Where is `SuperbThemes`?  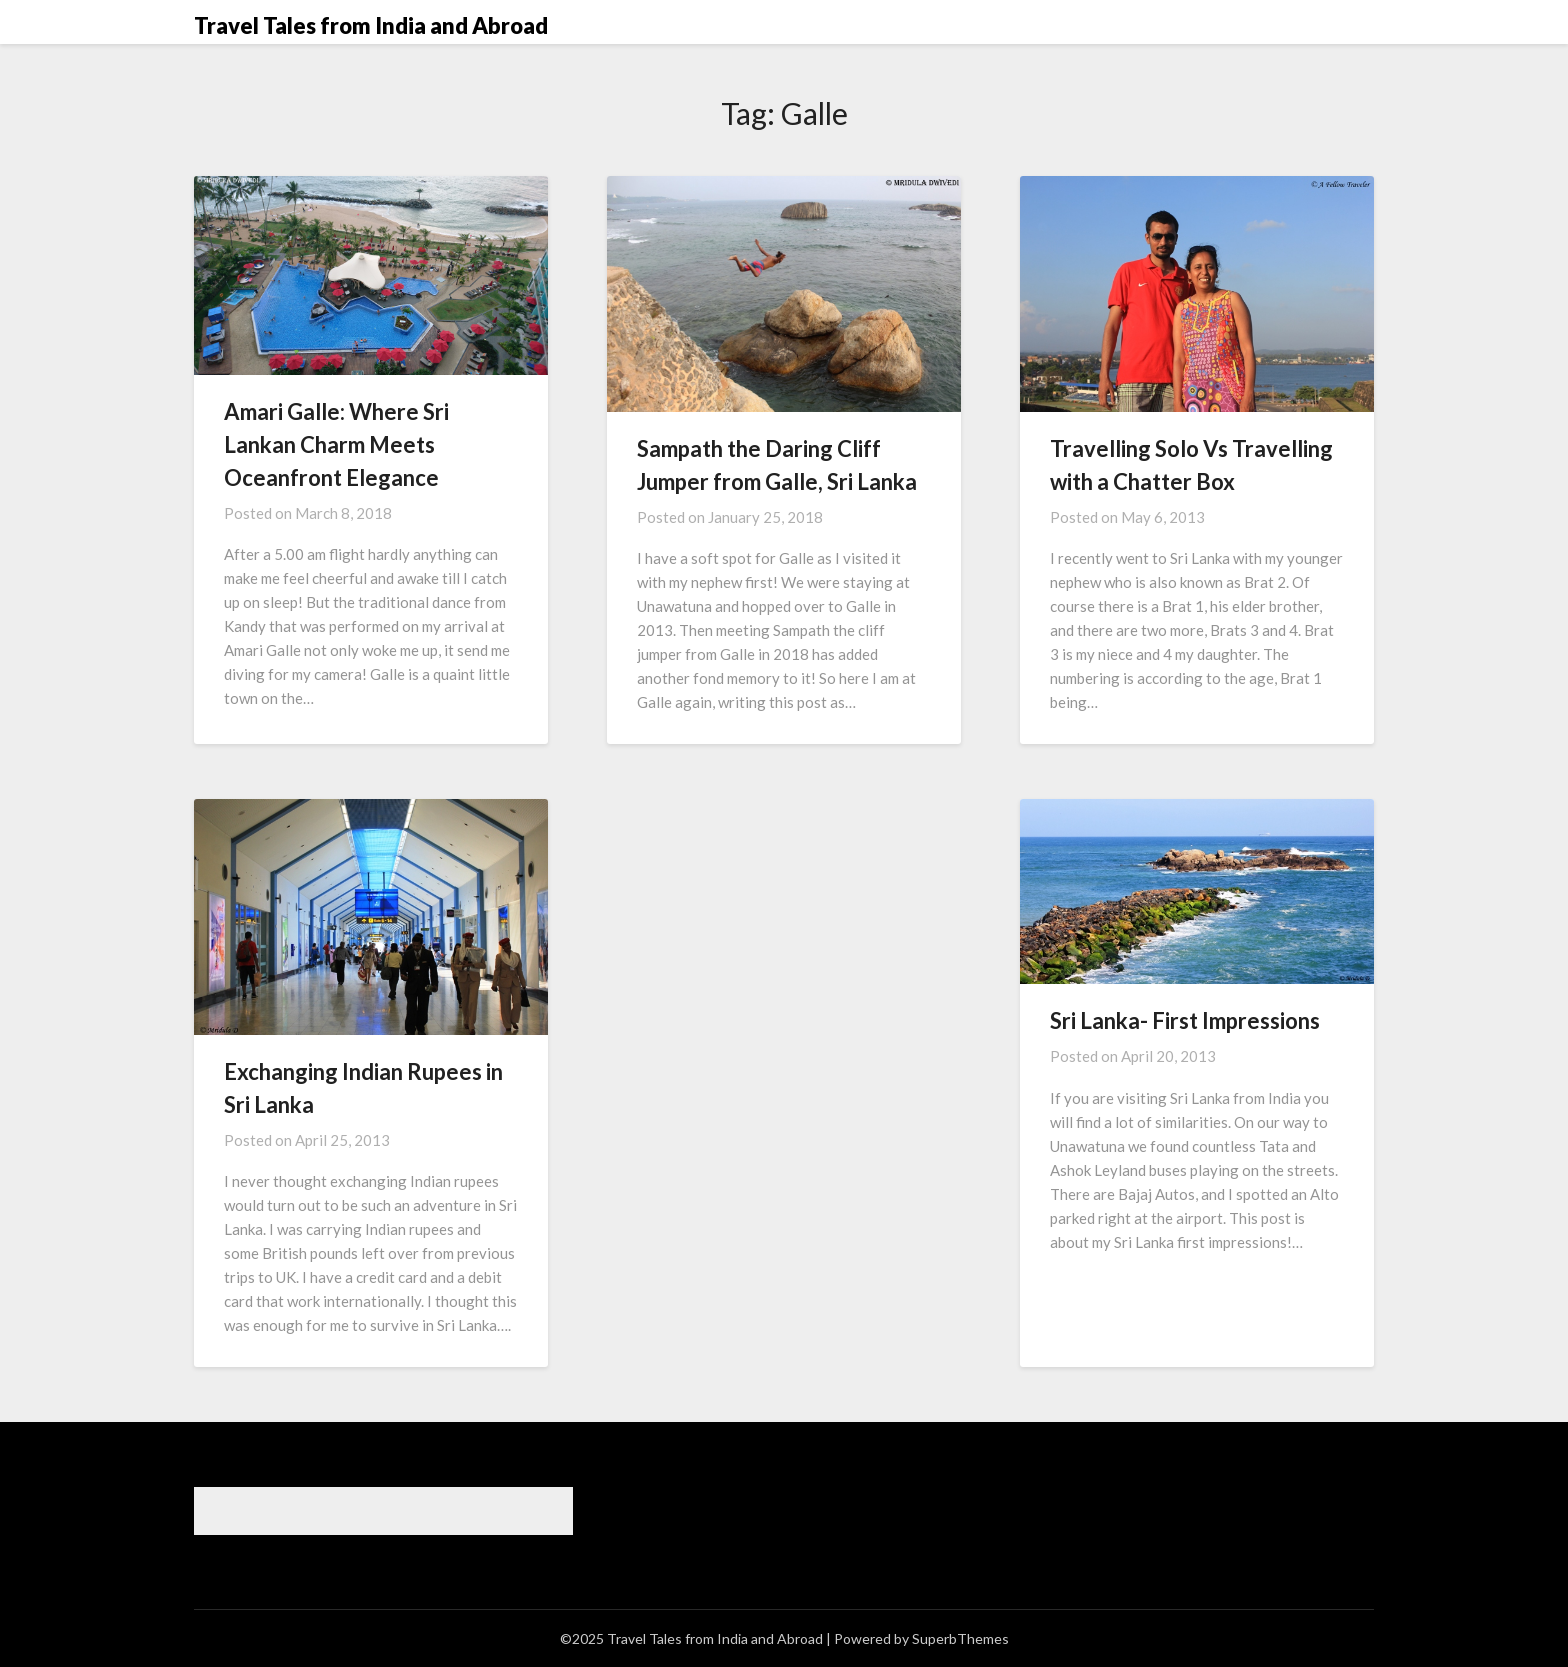 SuperbThemes is located at coordinates (960, 1638).